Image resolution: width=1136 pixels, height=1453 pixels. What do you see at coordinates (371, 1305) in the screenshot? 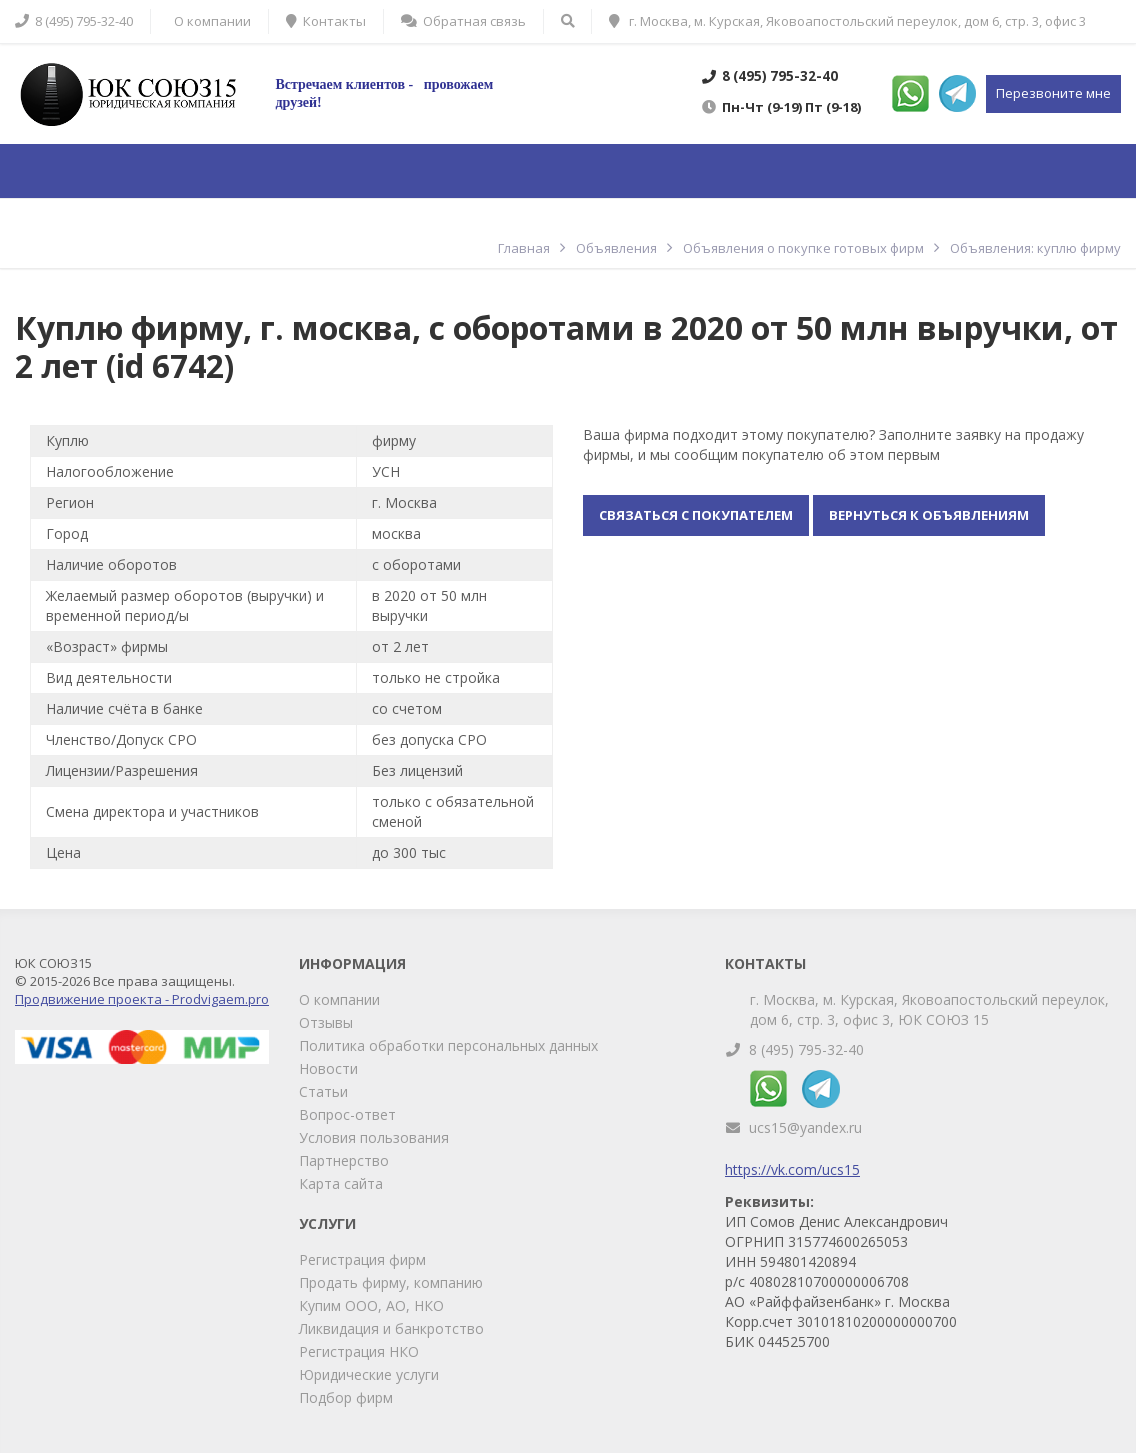
I see `Купим ООО, АО, НКО` at bounding box center [371, 1305].